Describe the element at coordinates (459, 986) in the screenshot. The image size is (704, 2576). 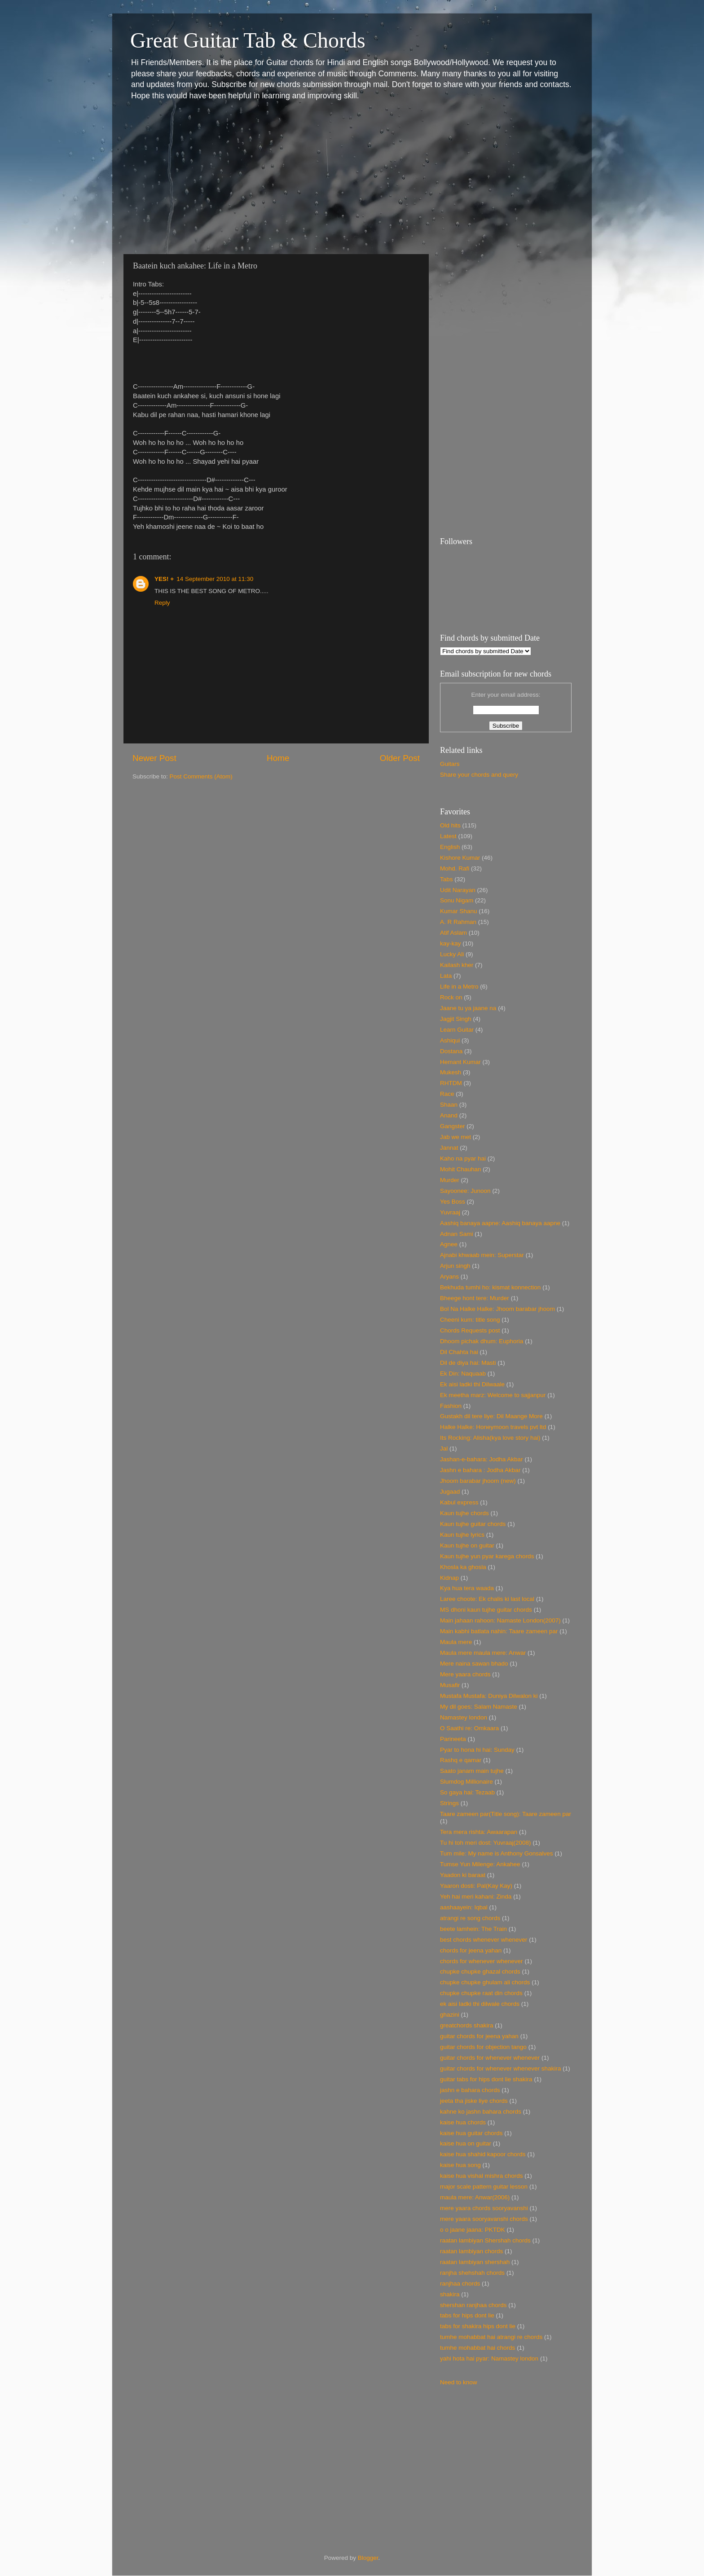
I see `Life in a Metro` at that location.